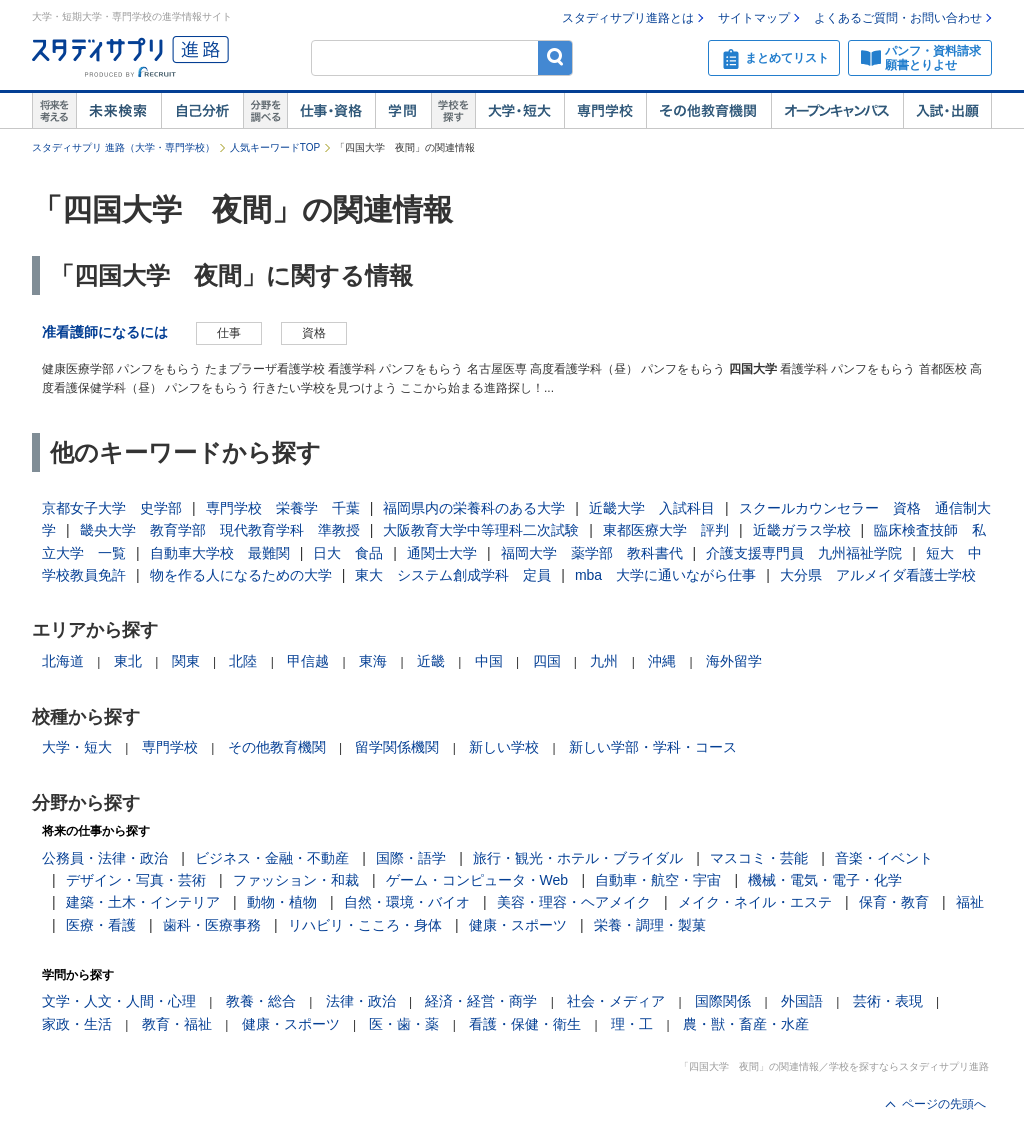  I want to click on 通関士大学, so click(442, 553).